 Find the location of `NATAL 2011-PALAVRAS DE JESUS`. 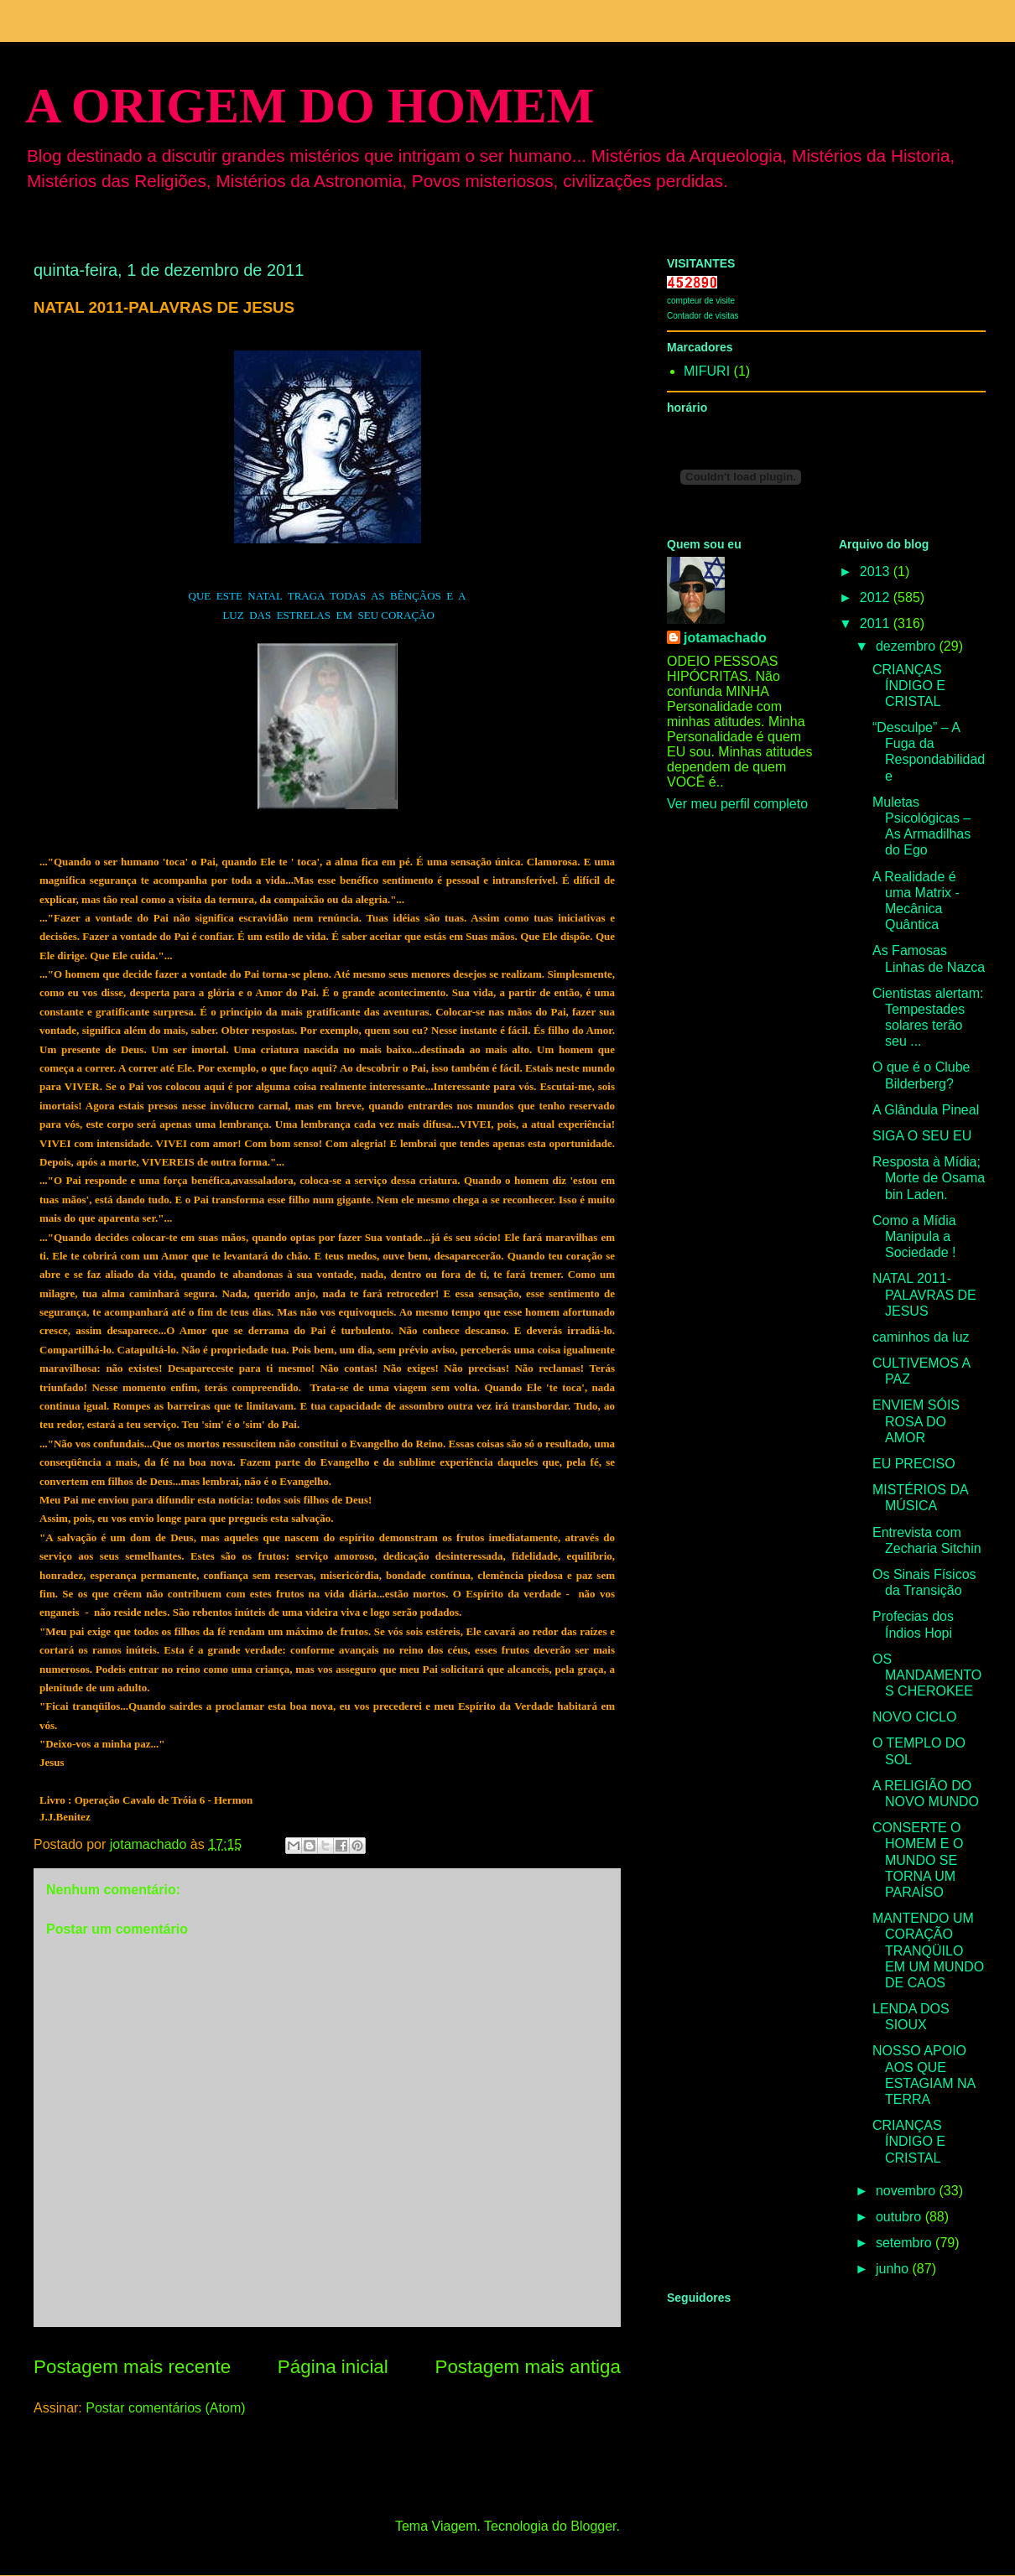

NATAL 2011-PALAVRAS DE JESUS is located at coordinates (924, 1294).